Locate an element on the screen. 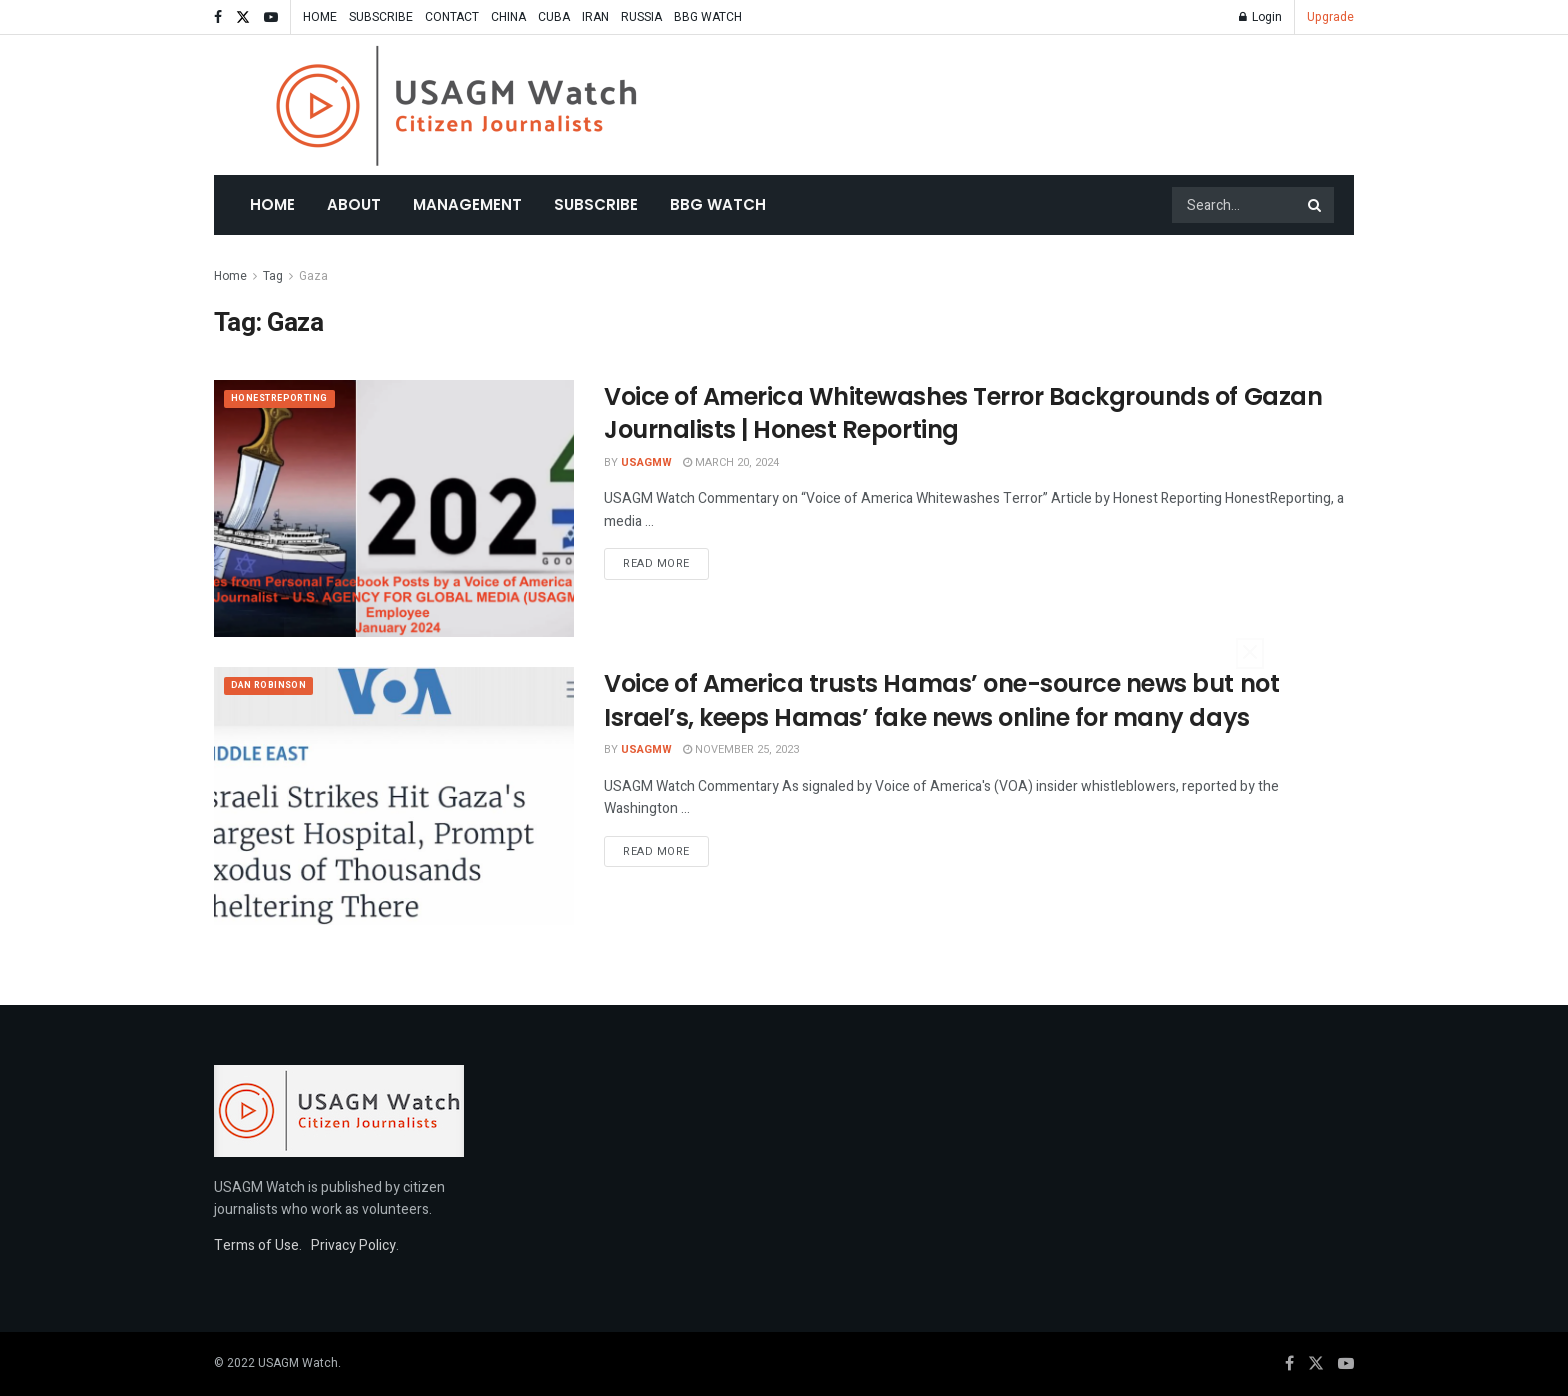 This screenshot has height=1396, width=1568. Privacy Policy is located at coordinates (353, 1245).